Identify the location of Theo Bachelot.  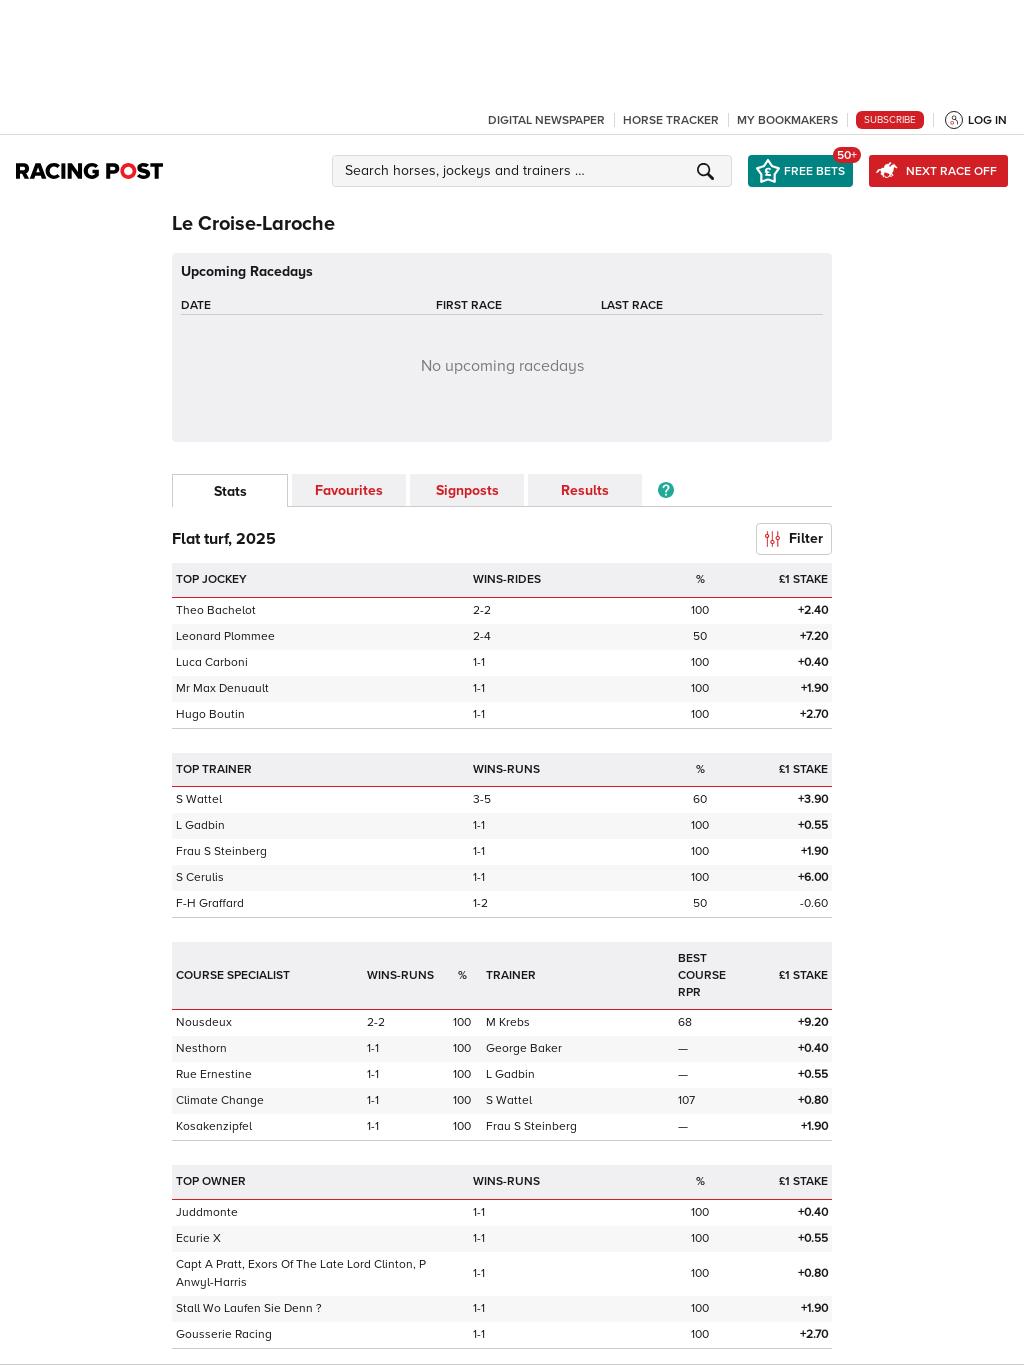
(216, 610).